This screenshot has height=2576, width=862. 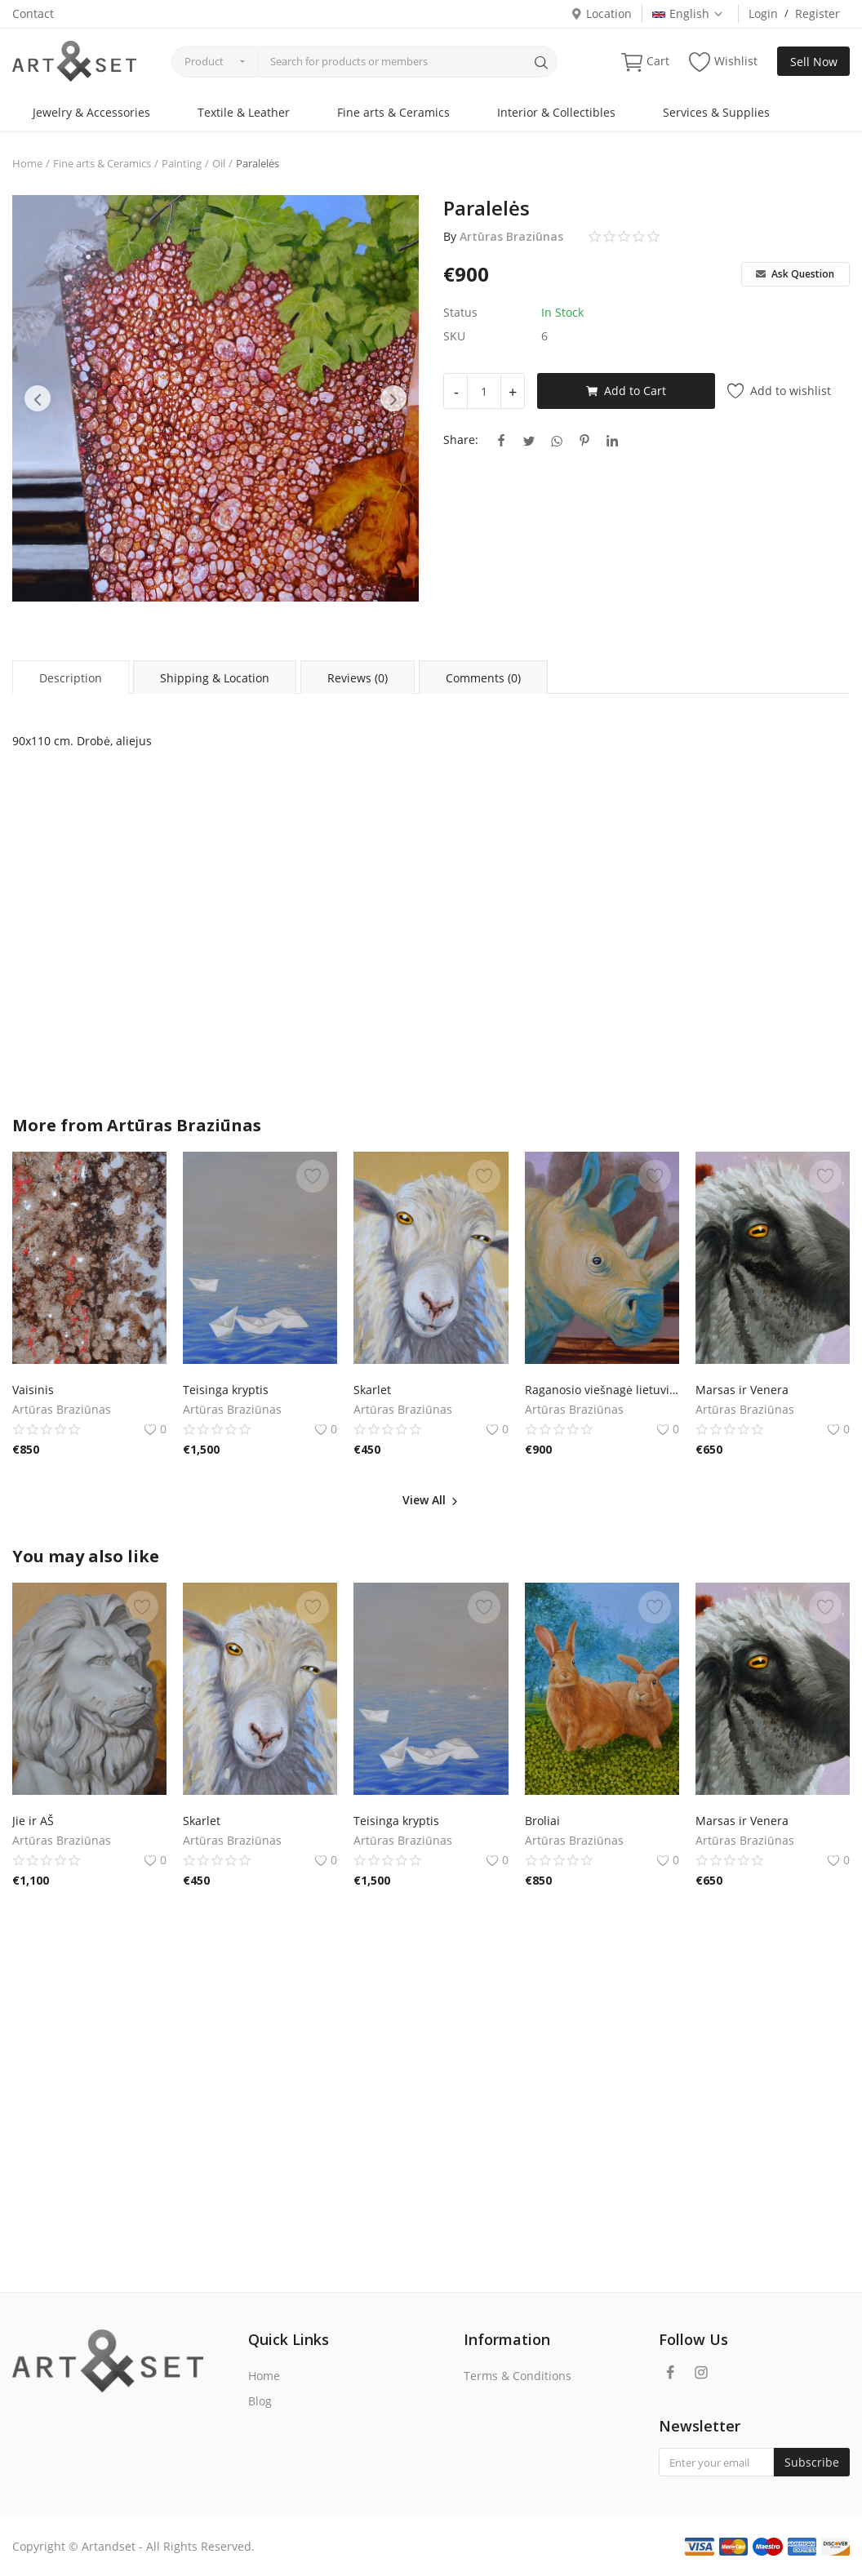 I want to click on Raganosio viešnagė lietuviškame kaime, so click(x=602, y=1389).